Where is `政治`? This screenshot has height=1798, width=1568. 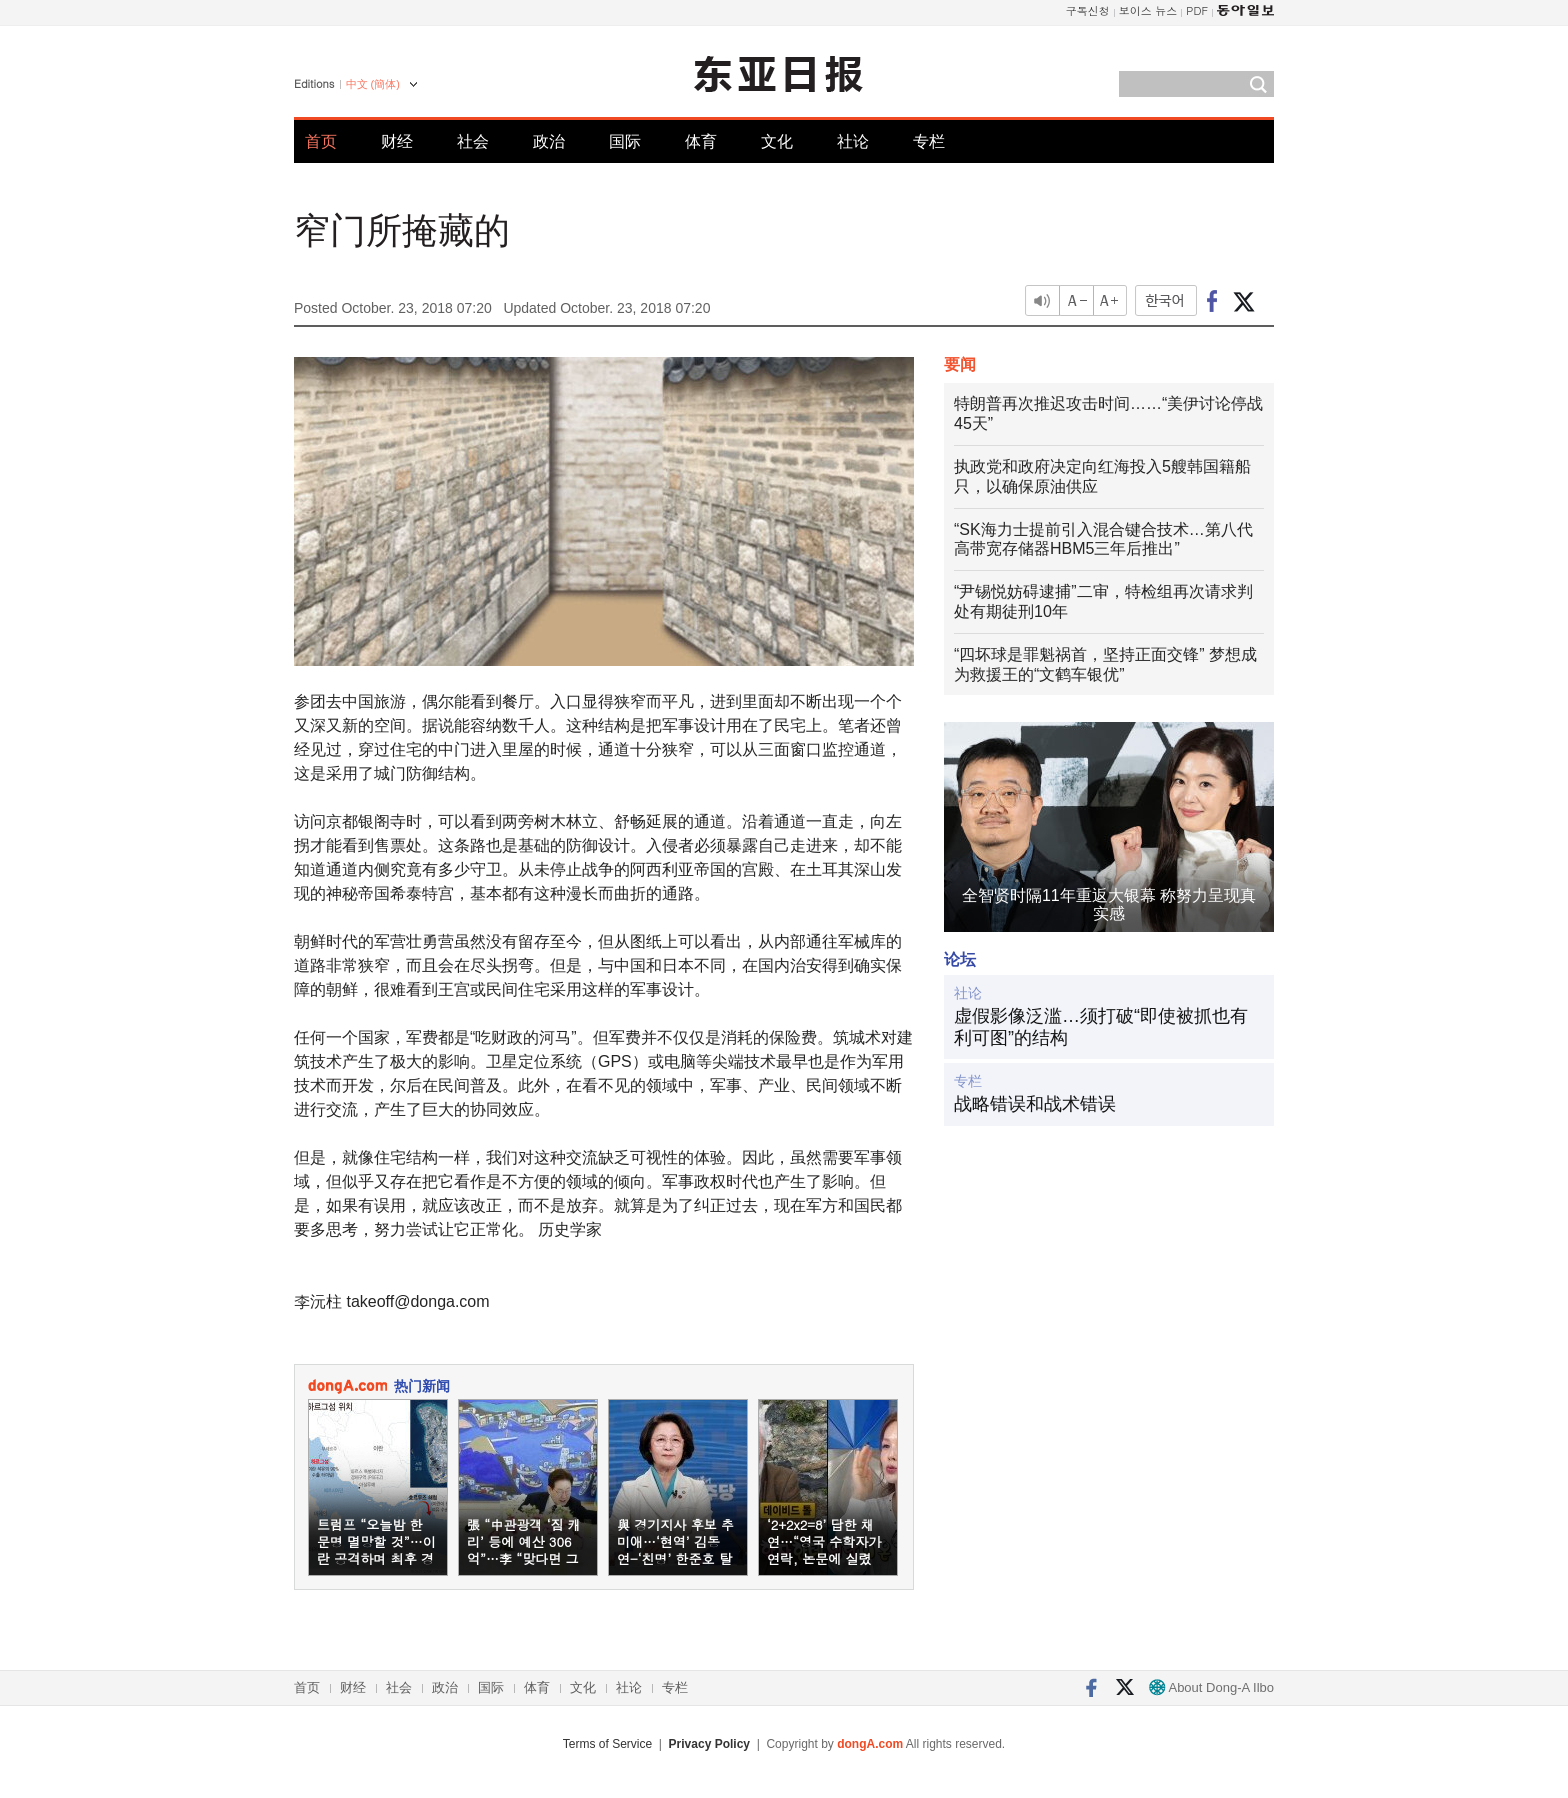 政治 is located at coordinates (549, 141).